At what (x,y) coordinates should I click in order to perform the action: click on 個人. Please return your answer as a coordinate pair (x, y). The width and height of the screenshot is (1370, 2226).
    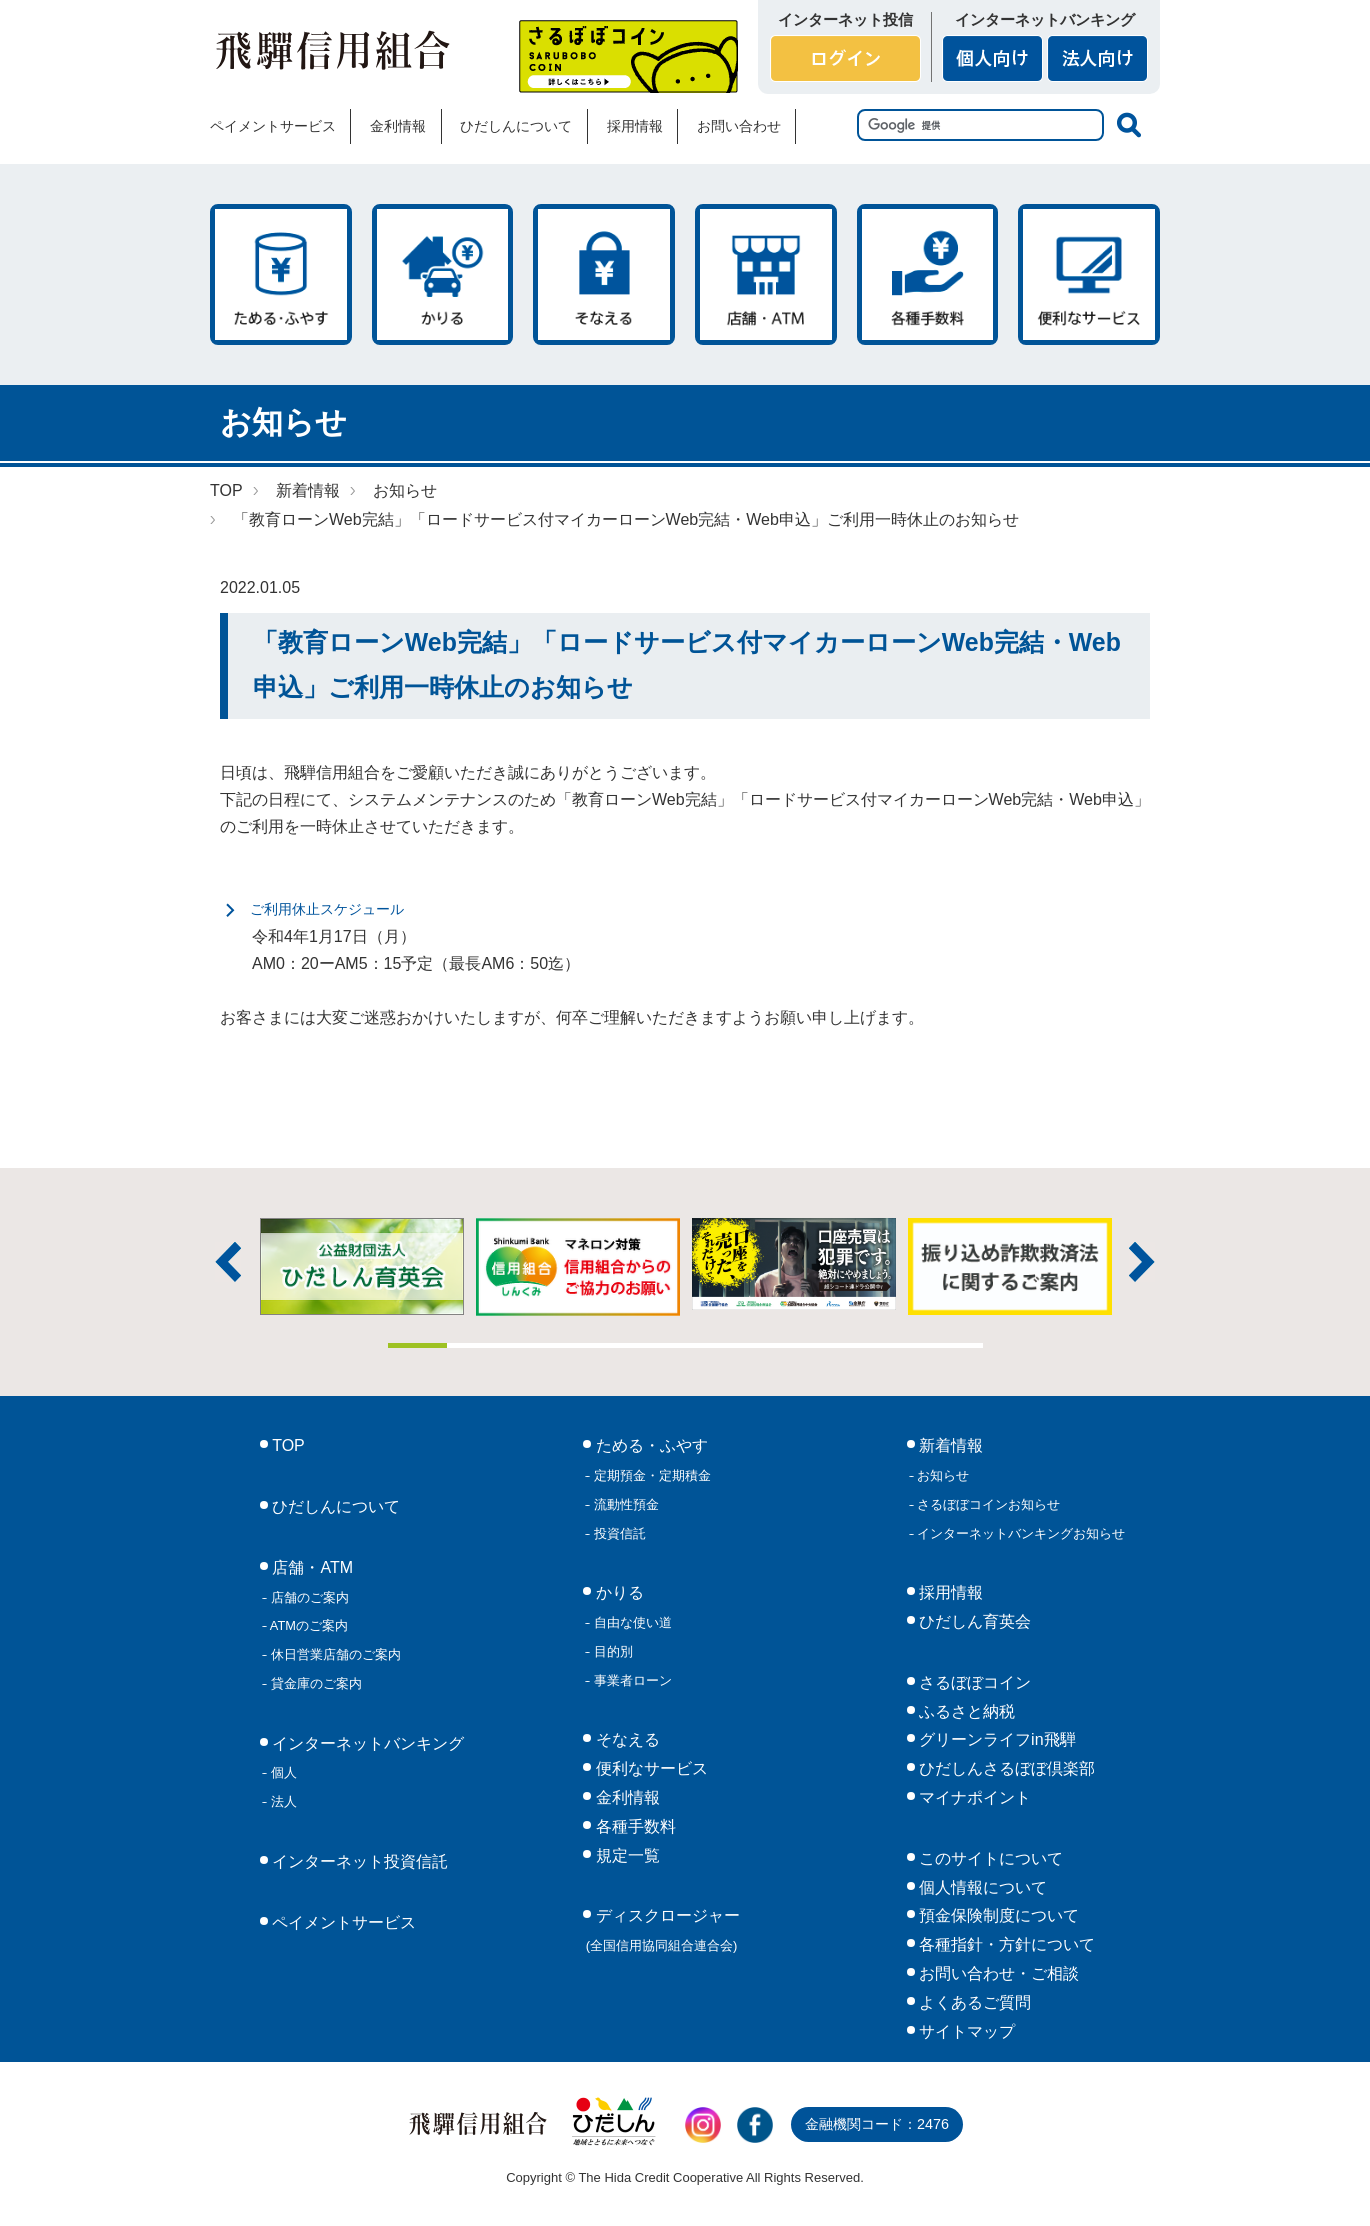
    Looking at the image, I should click on (282, 1772).